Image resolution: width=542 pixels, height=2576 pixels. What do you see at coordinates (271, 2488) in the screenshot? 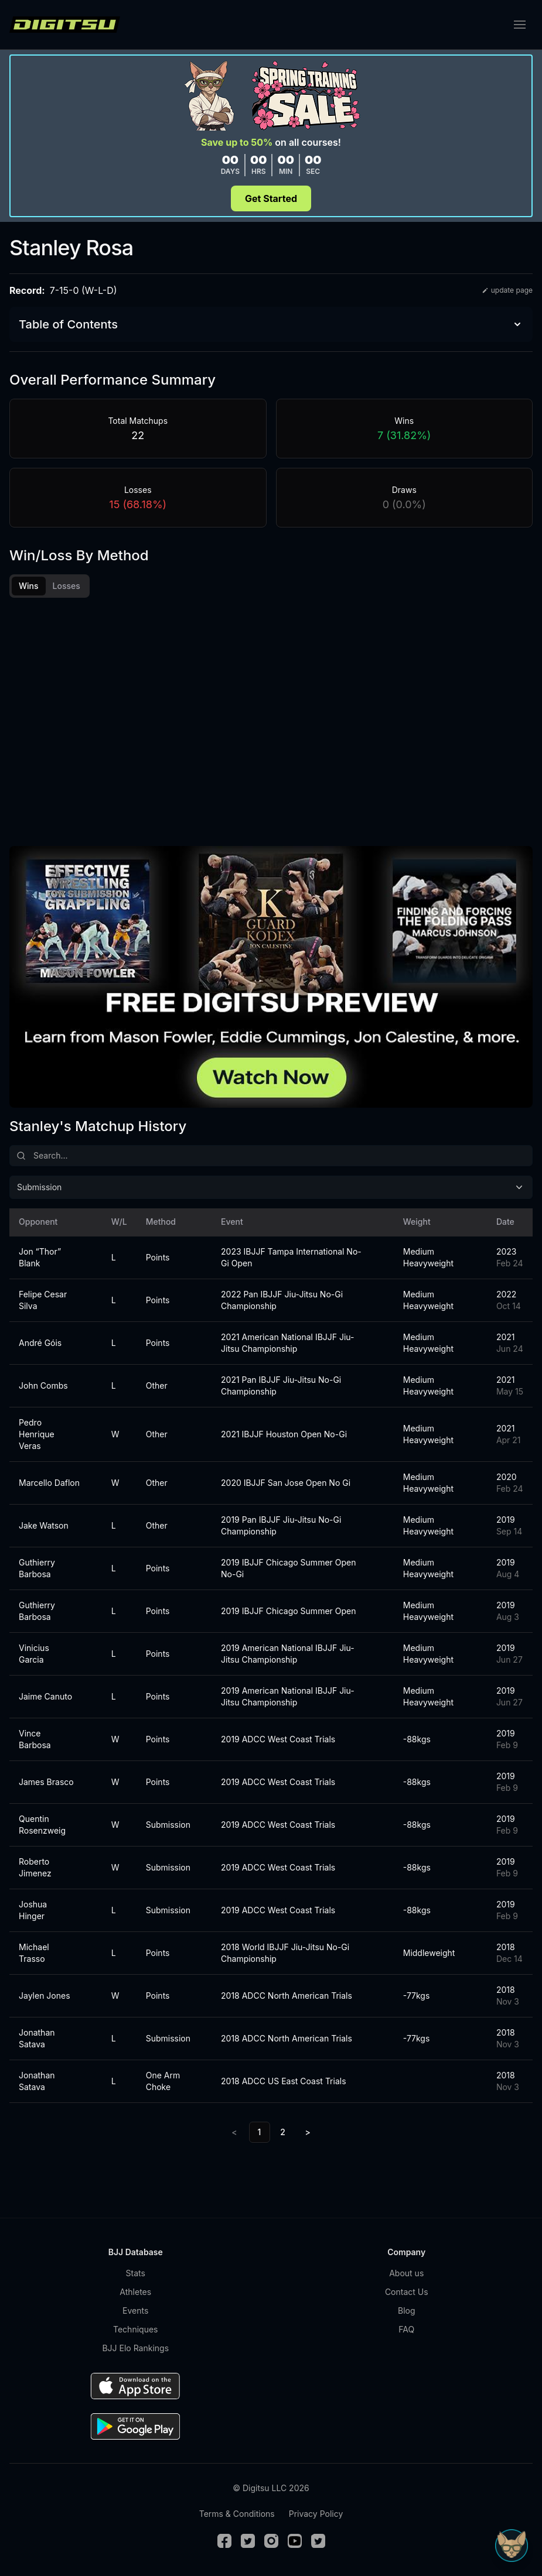
I see `© Digitsu LLC 2026` at bounding box center [271, 2488].